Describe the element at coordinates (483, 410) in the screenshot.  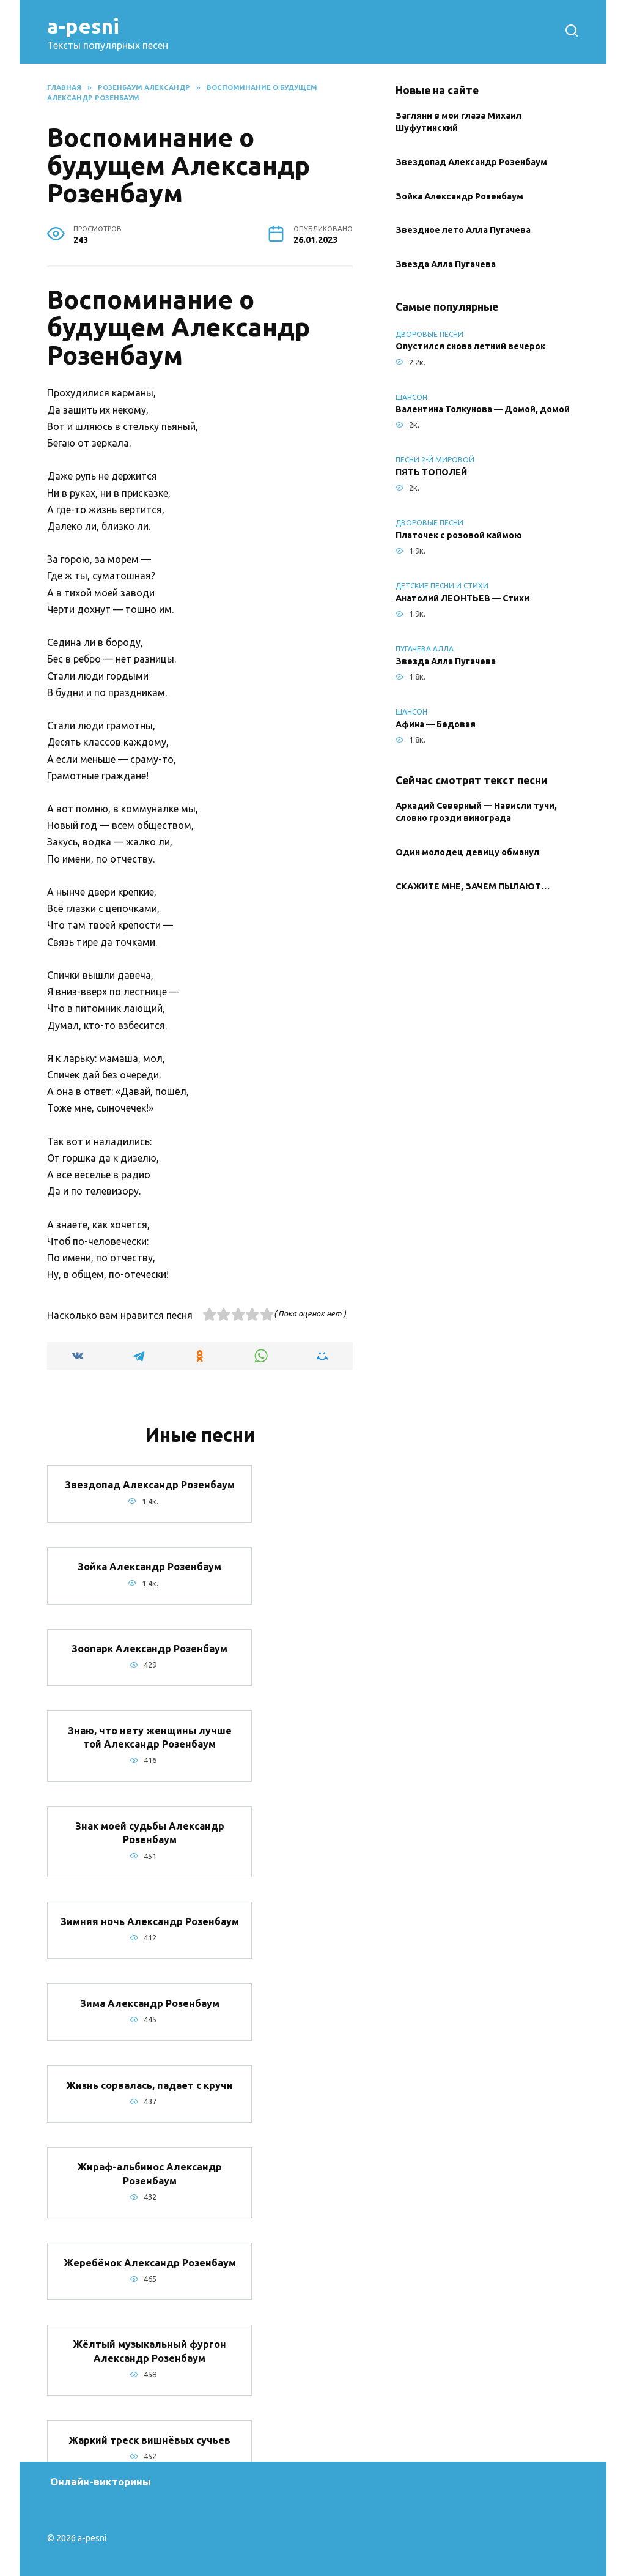
I see `Валентина Толкунова — Домой, домой` at that location.